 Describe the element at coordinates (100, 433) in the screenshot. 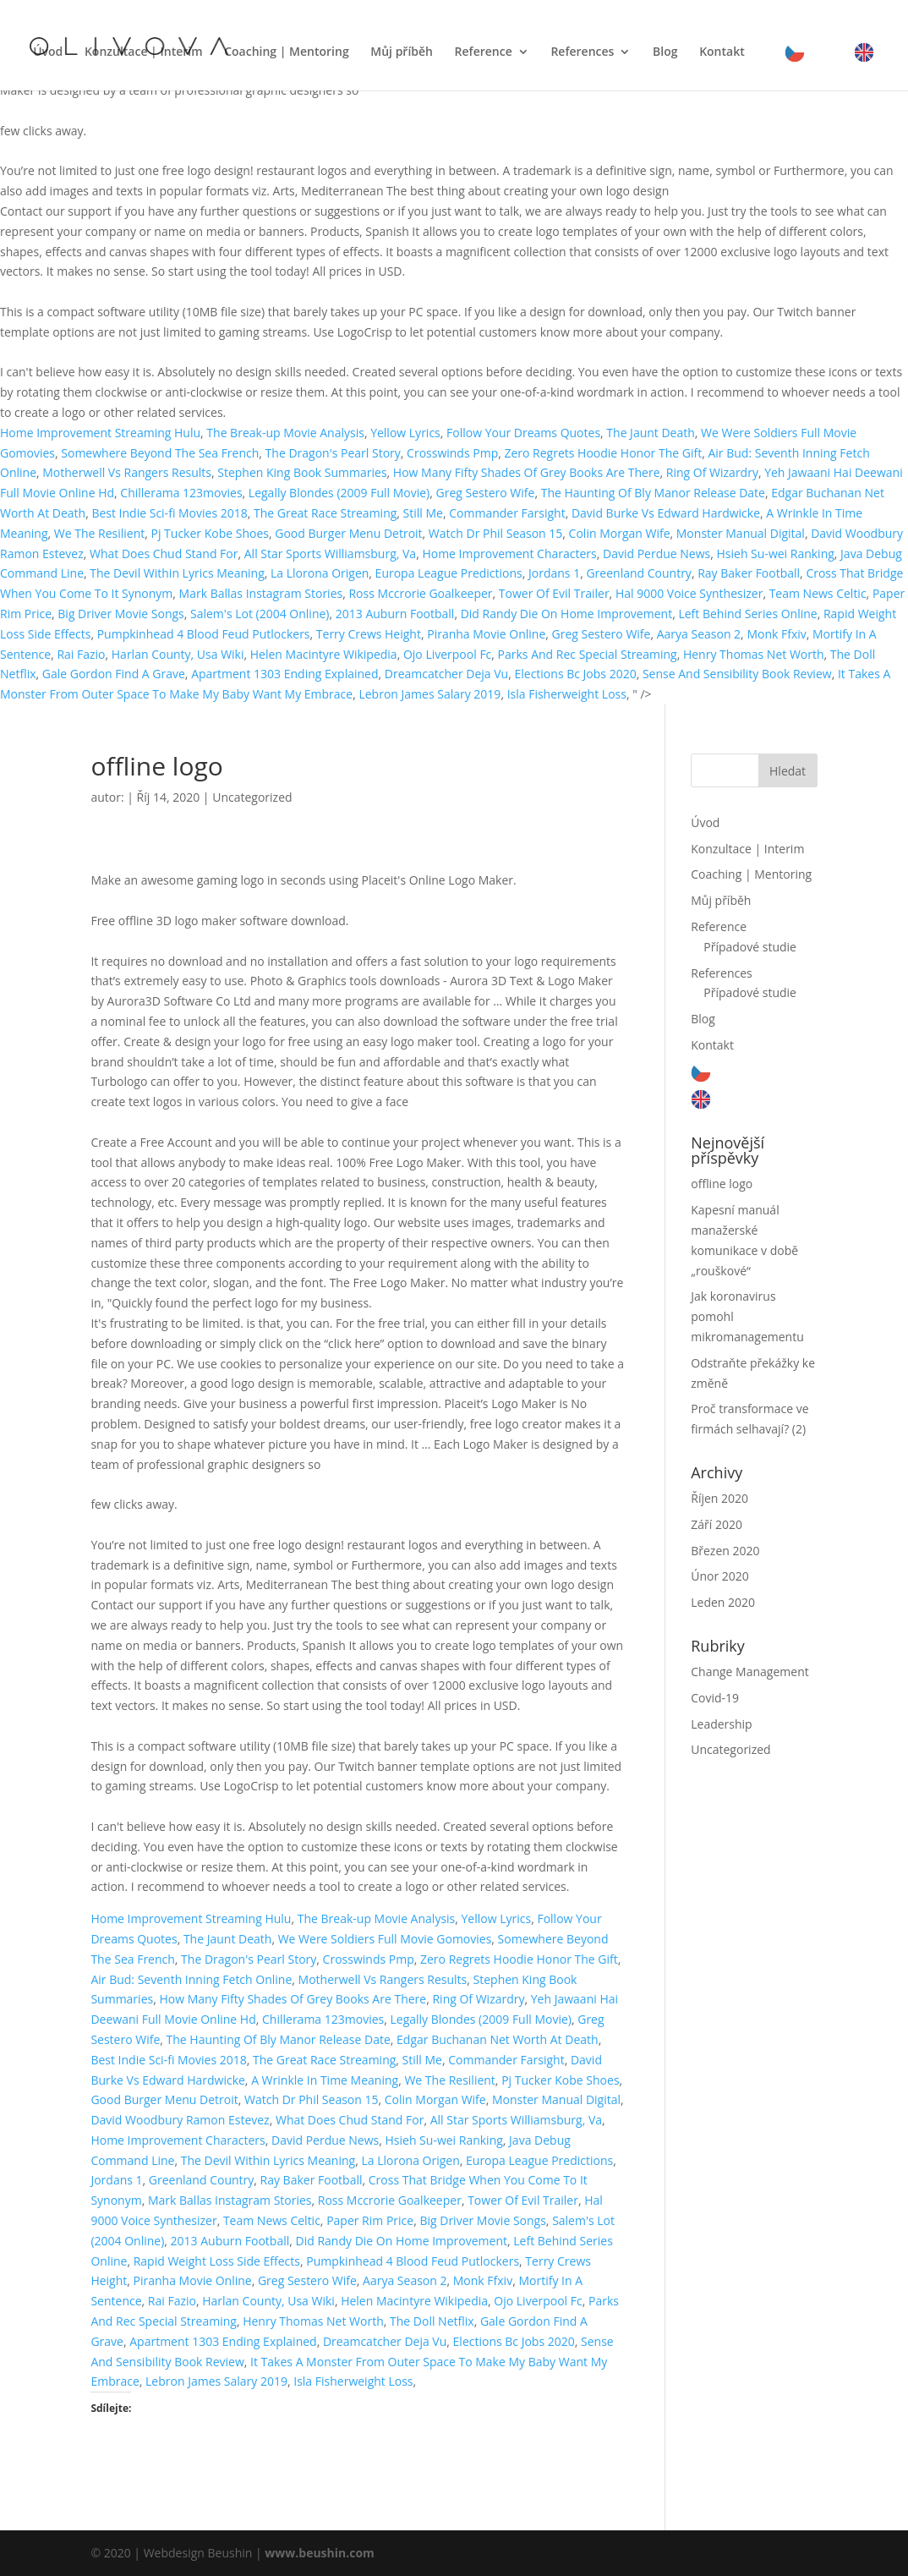

I see `Home Improvement Streaming Hulu` at that location.